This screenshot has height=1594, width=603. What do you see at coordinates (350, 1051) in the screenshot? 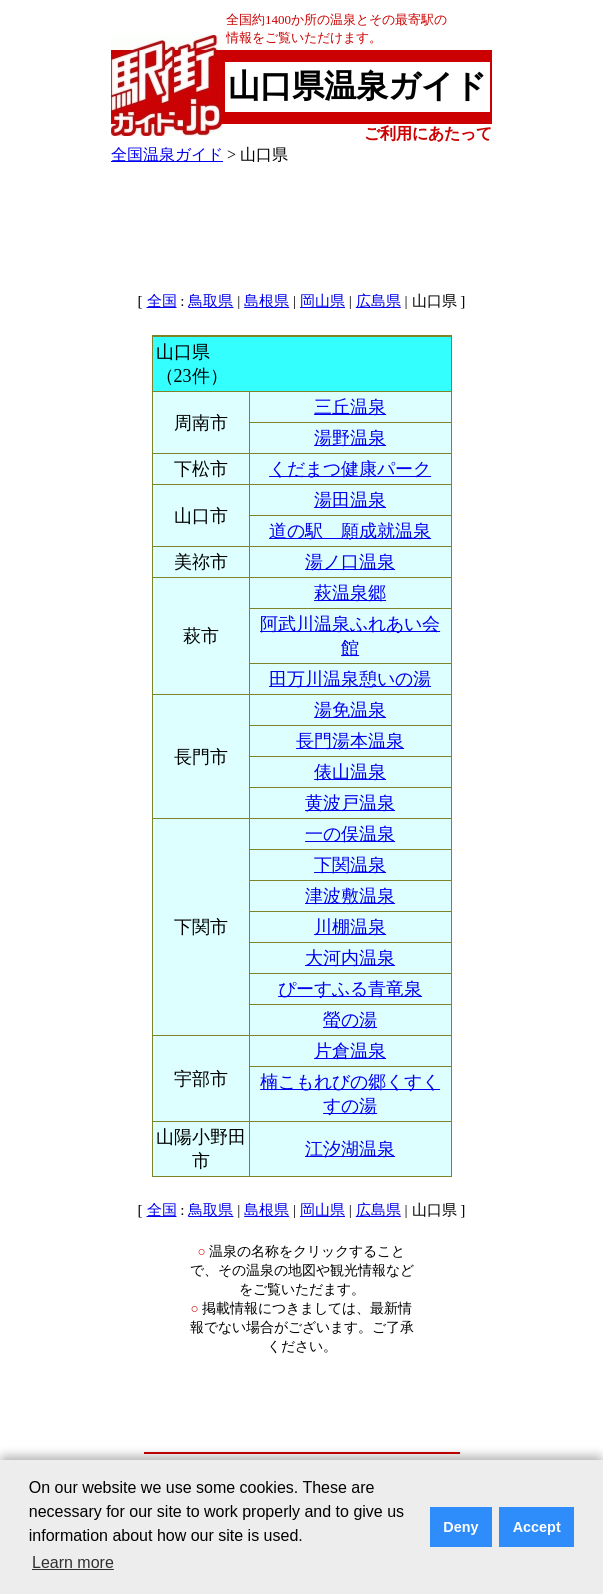
I see `片倉温泉` at bounding box center [350, 1051].